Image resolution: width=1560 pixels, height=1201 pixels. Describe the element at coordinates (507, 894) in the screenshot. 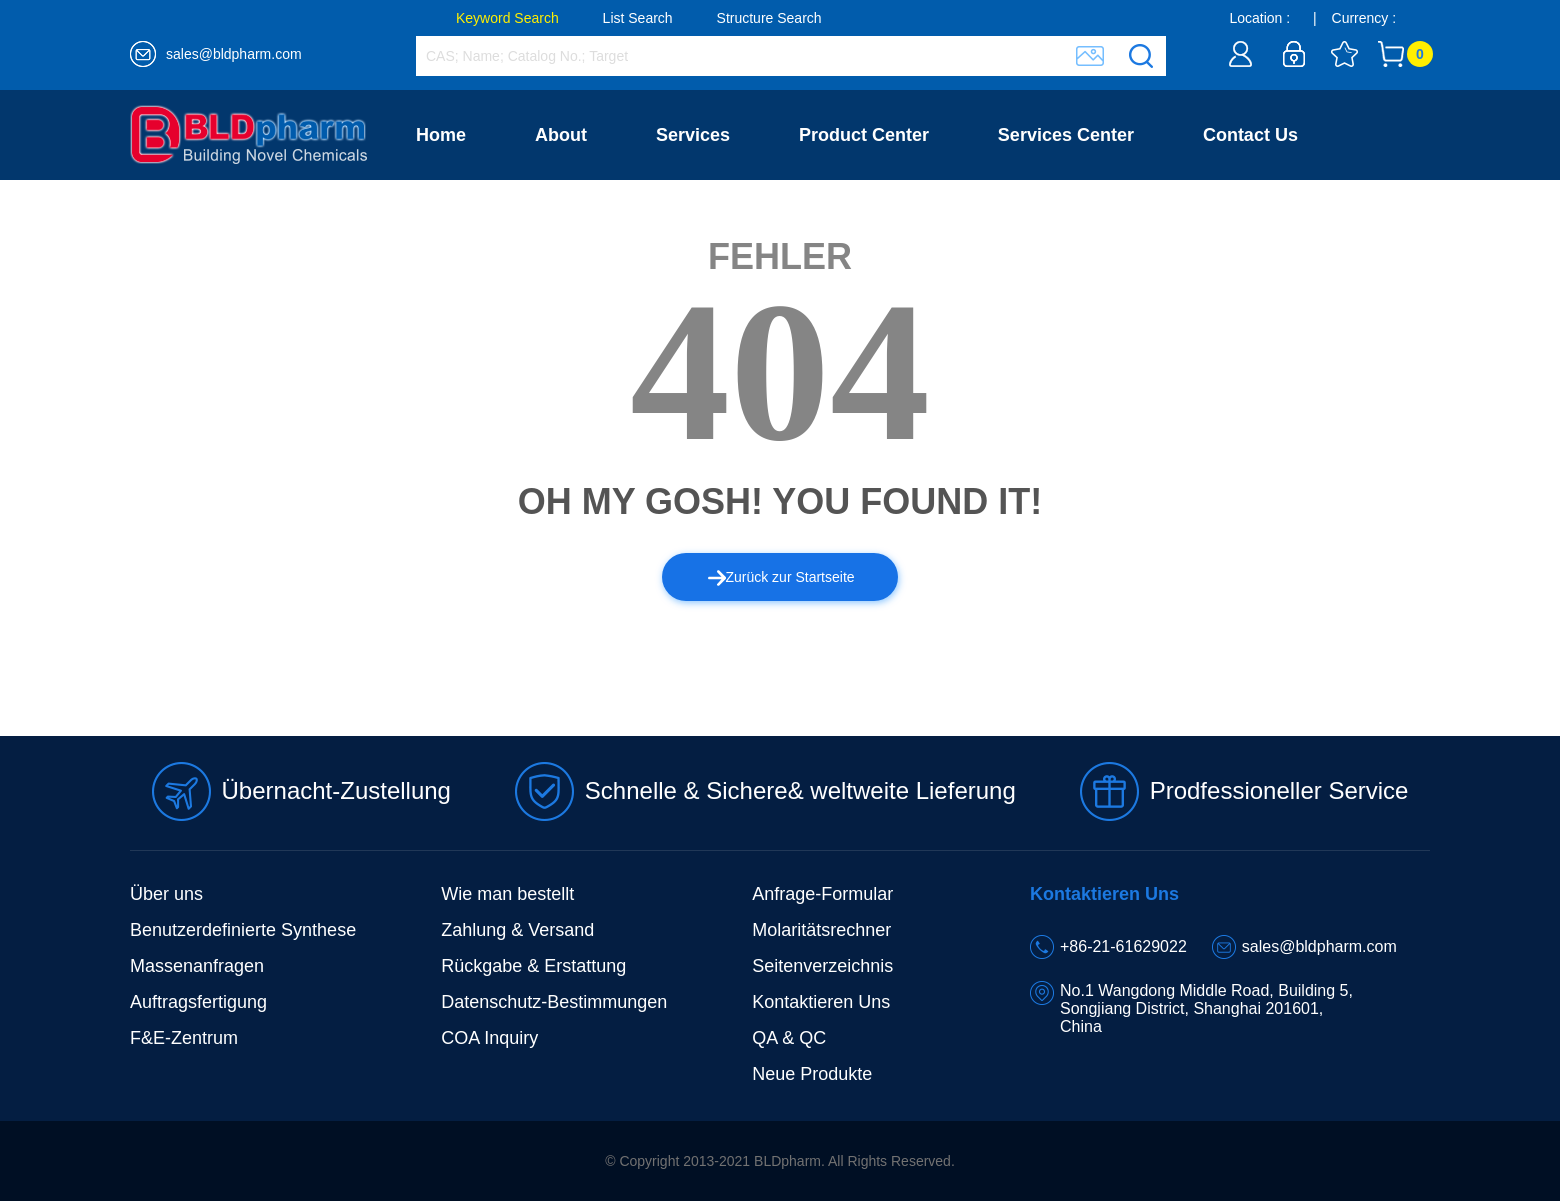

I see `Wie man bestellt` at that location.